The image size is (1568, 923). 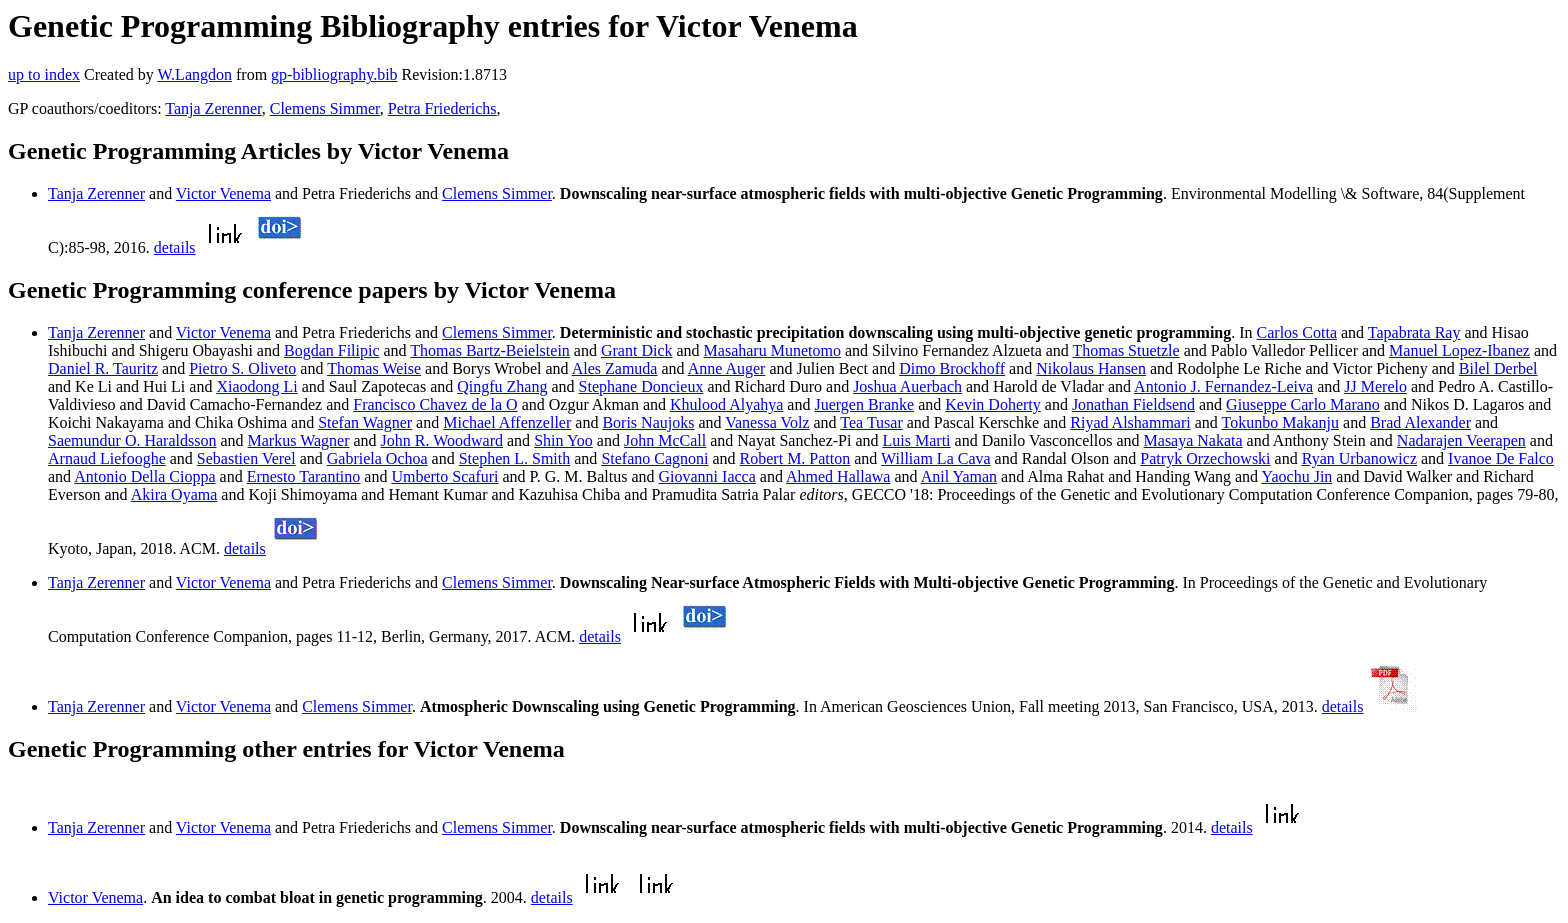 What do you see at coordinates (103, 368) in the screenshot?
I see `Daniel R. Tauritz` at bounding box center [103, 368].